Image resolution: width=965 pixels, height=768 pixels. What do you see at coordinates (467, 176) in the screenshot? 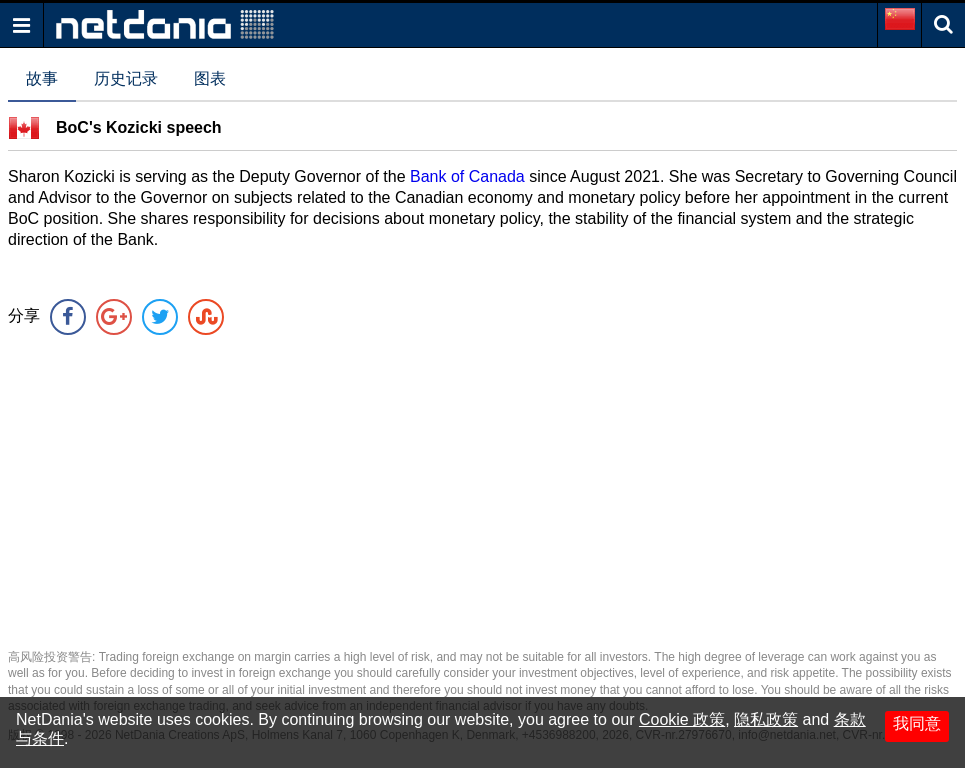
I see `Bank of Canada` at bounding box center [467, 176].